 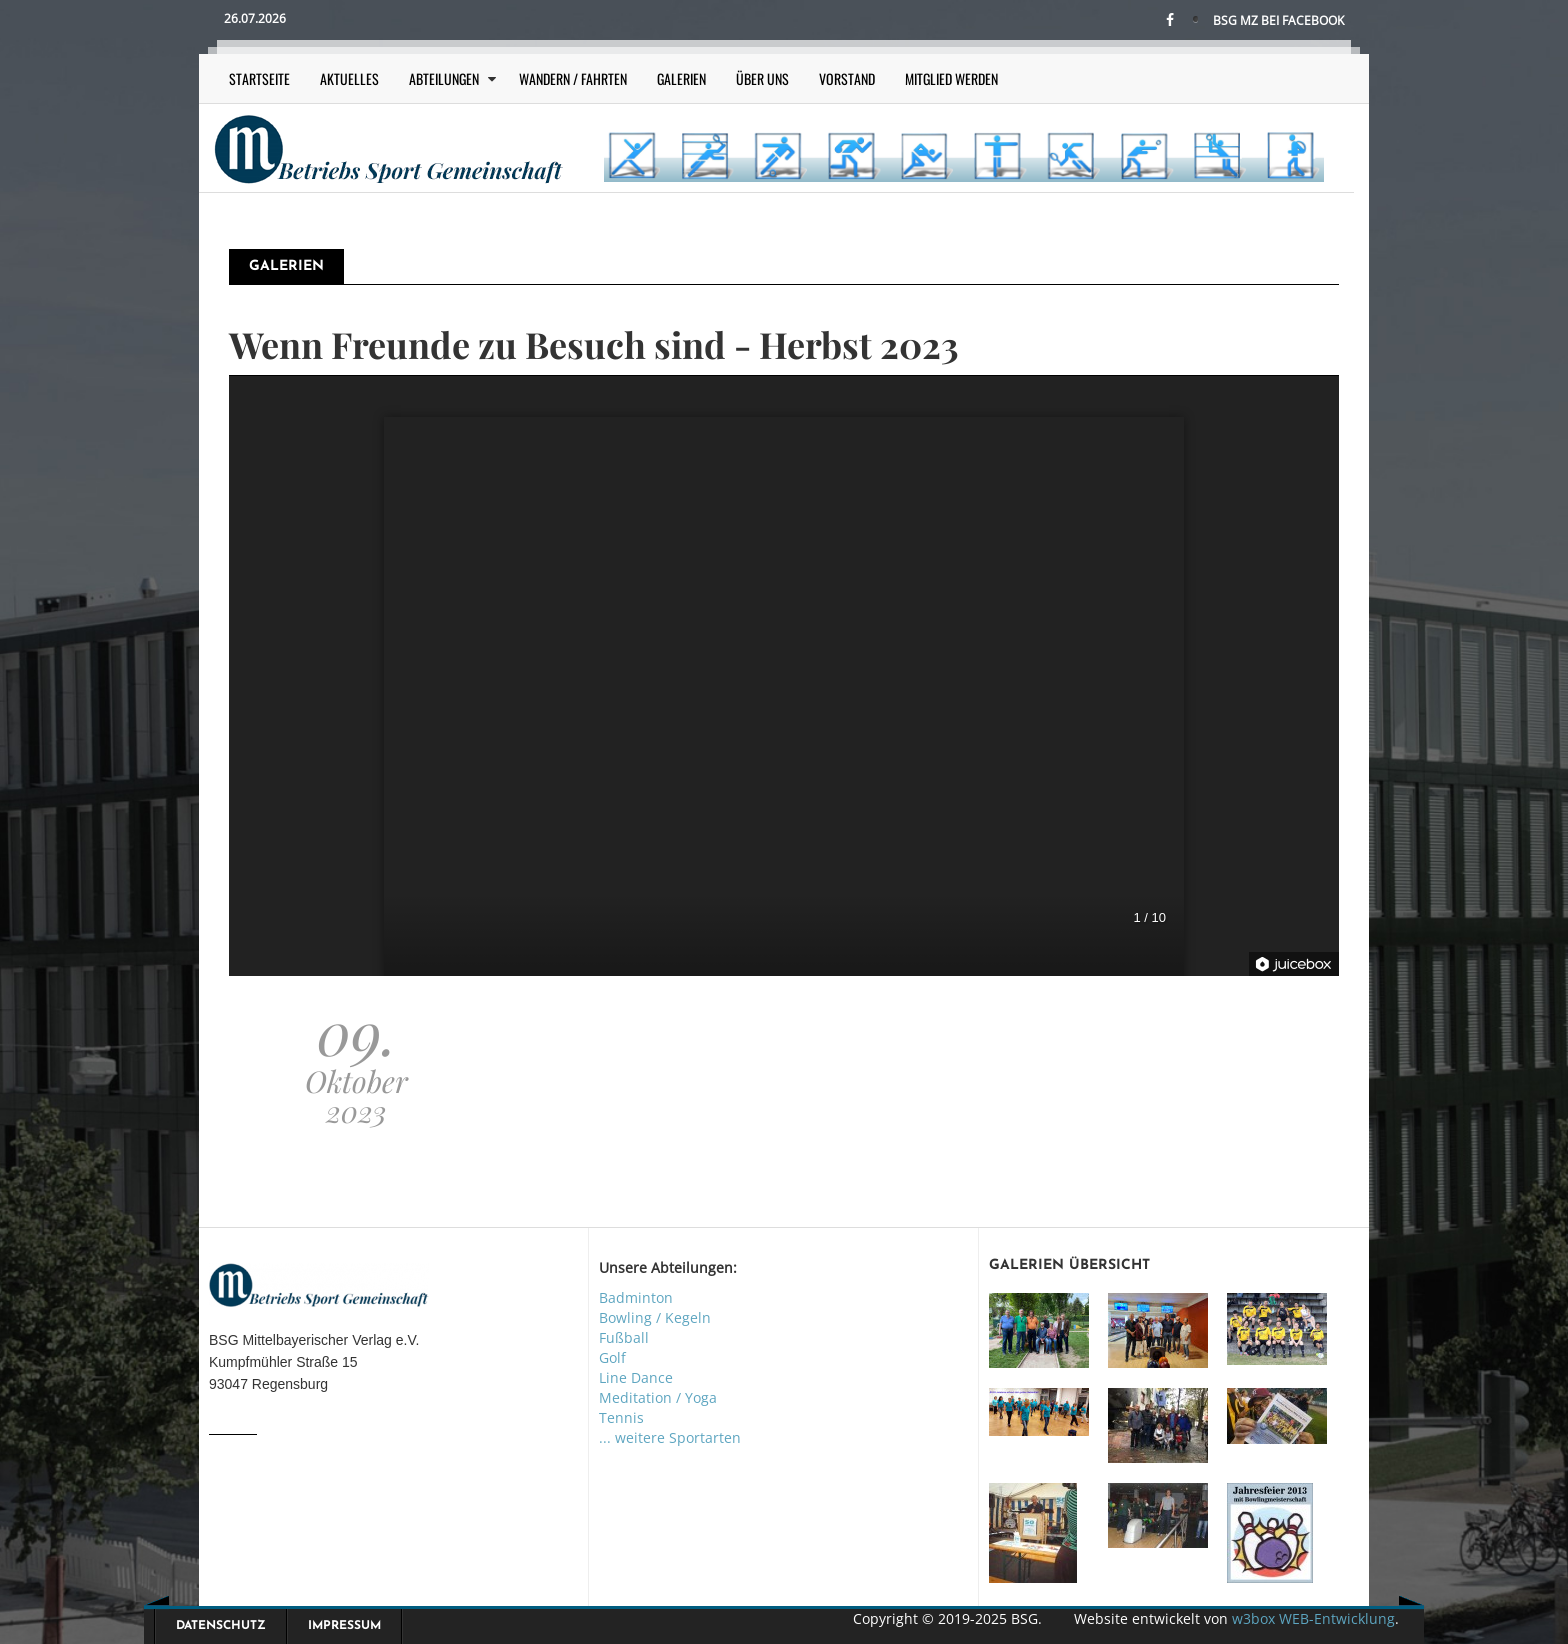 What do you see at coordinates (636, 1377) in the screenshot?
I see `Line Dance` at bounding box center [636, 1377].